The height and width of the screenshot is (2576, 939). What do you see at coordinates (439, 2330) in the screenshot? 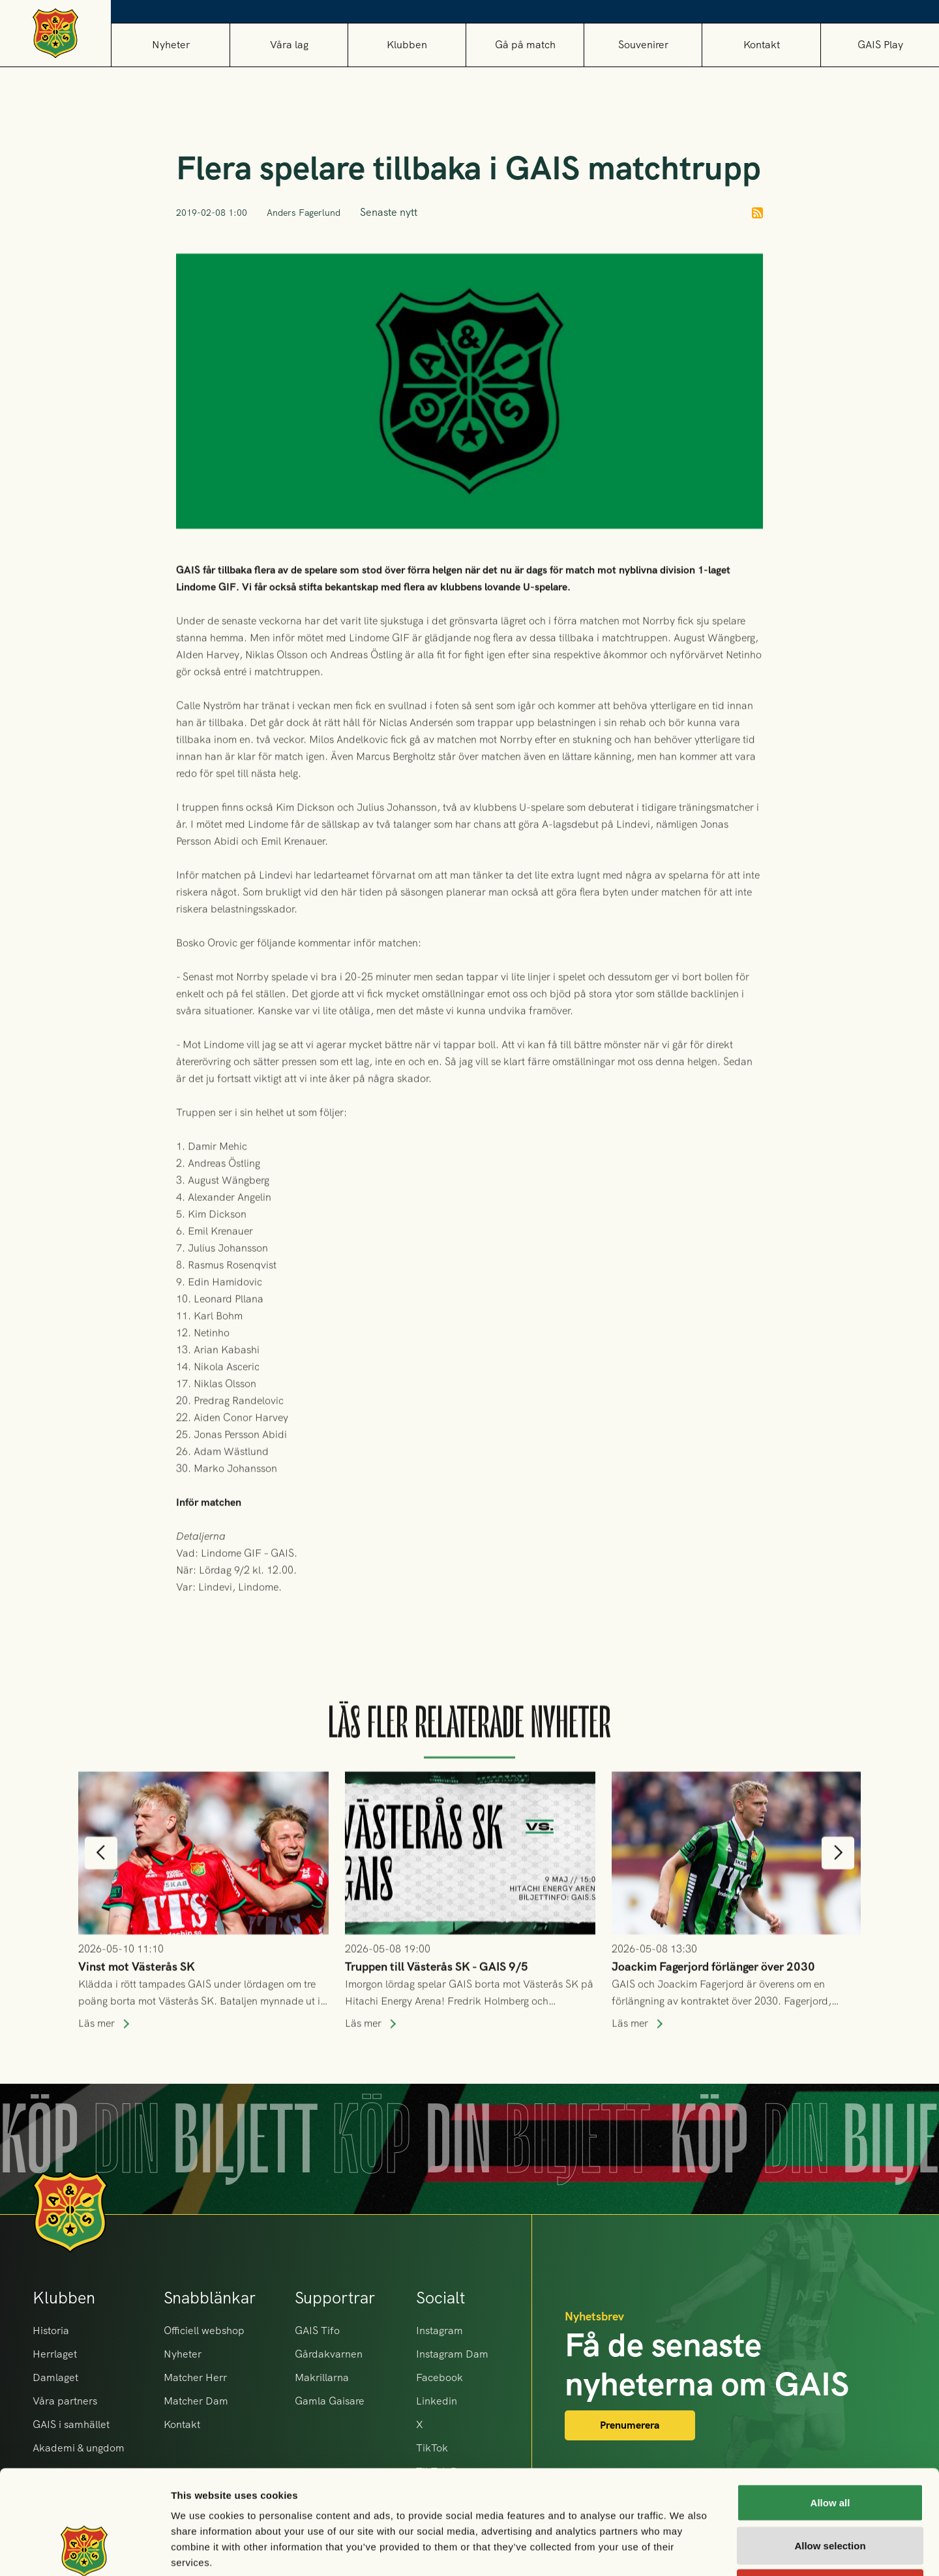
I see `Instagram` at bounding box center [439, 2330].